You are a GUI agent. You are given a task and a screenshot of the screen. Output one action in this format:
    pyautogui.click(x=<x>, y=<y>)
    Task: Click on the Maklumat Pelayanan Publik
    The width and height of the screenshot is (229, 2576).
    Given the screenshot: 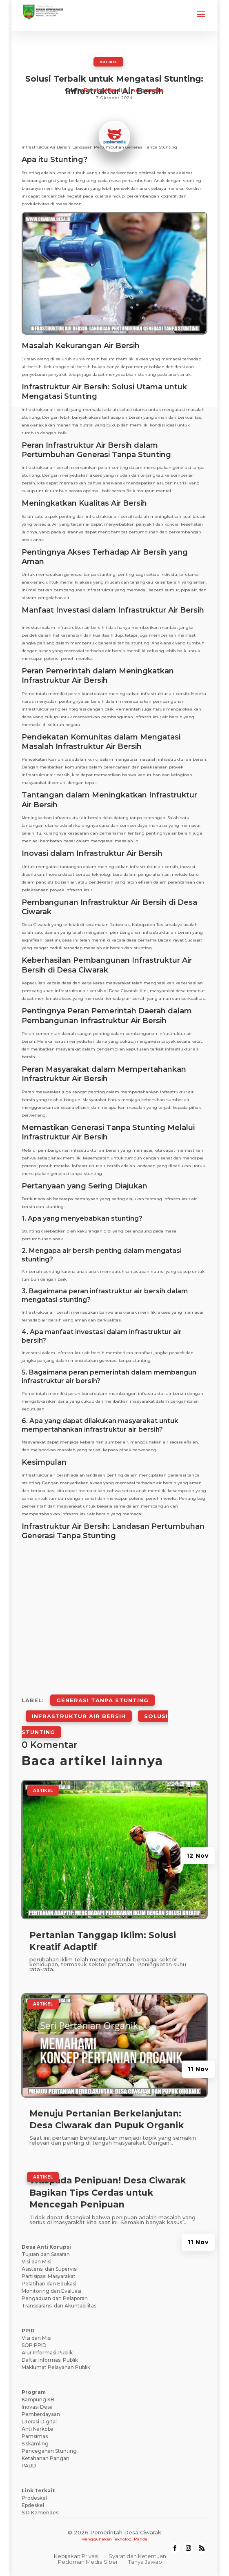 What is the action you would take?
    pyautogui.click(x=56, y=2367)
    